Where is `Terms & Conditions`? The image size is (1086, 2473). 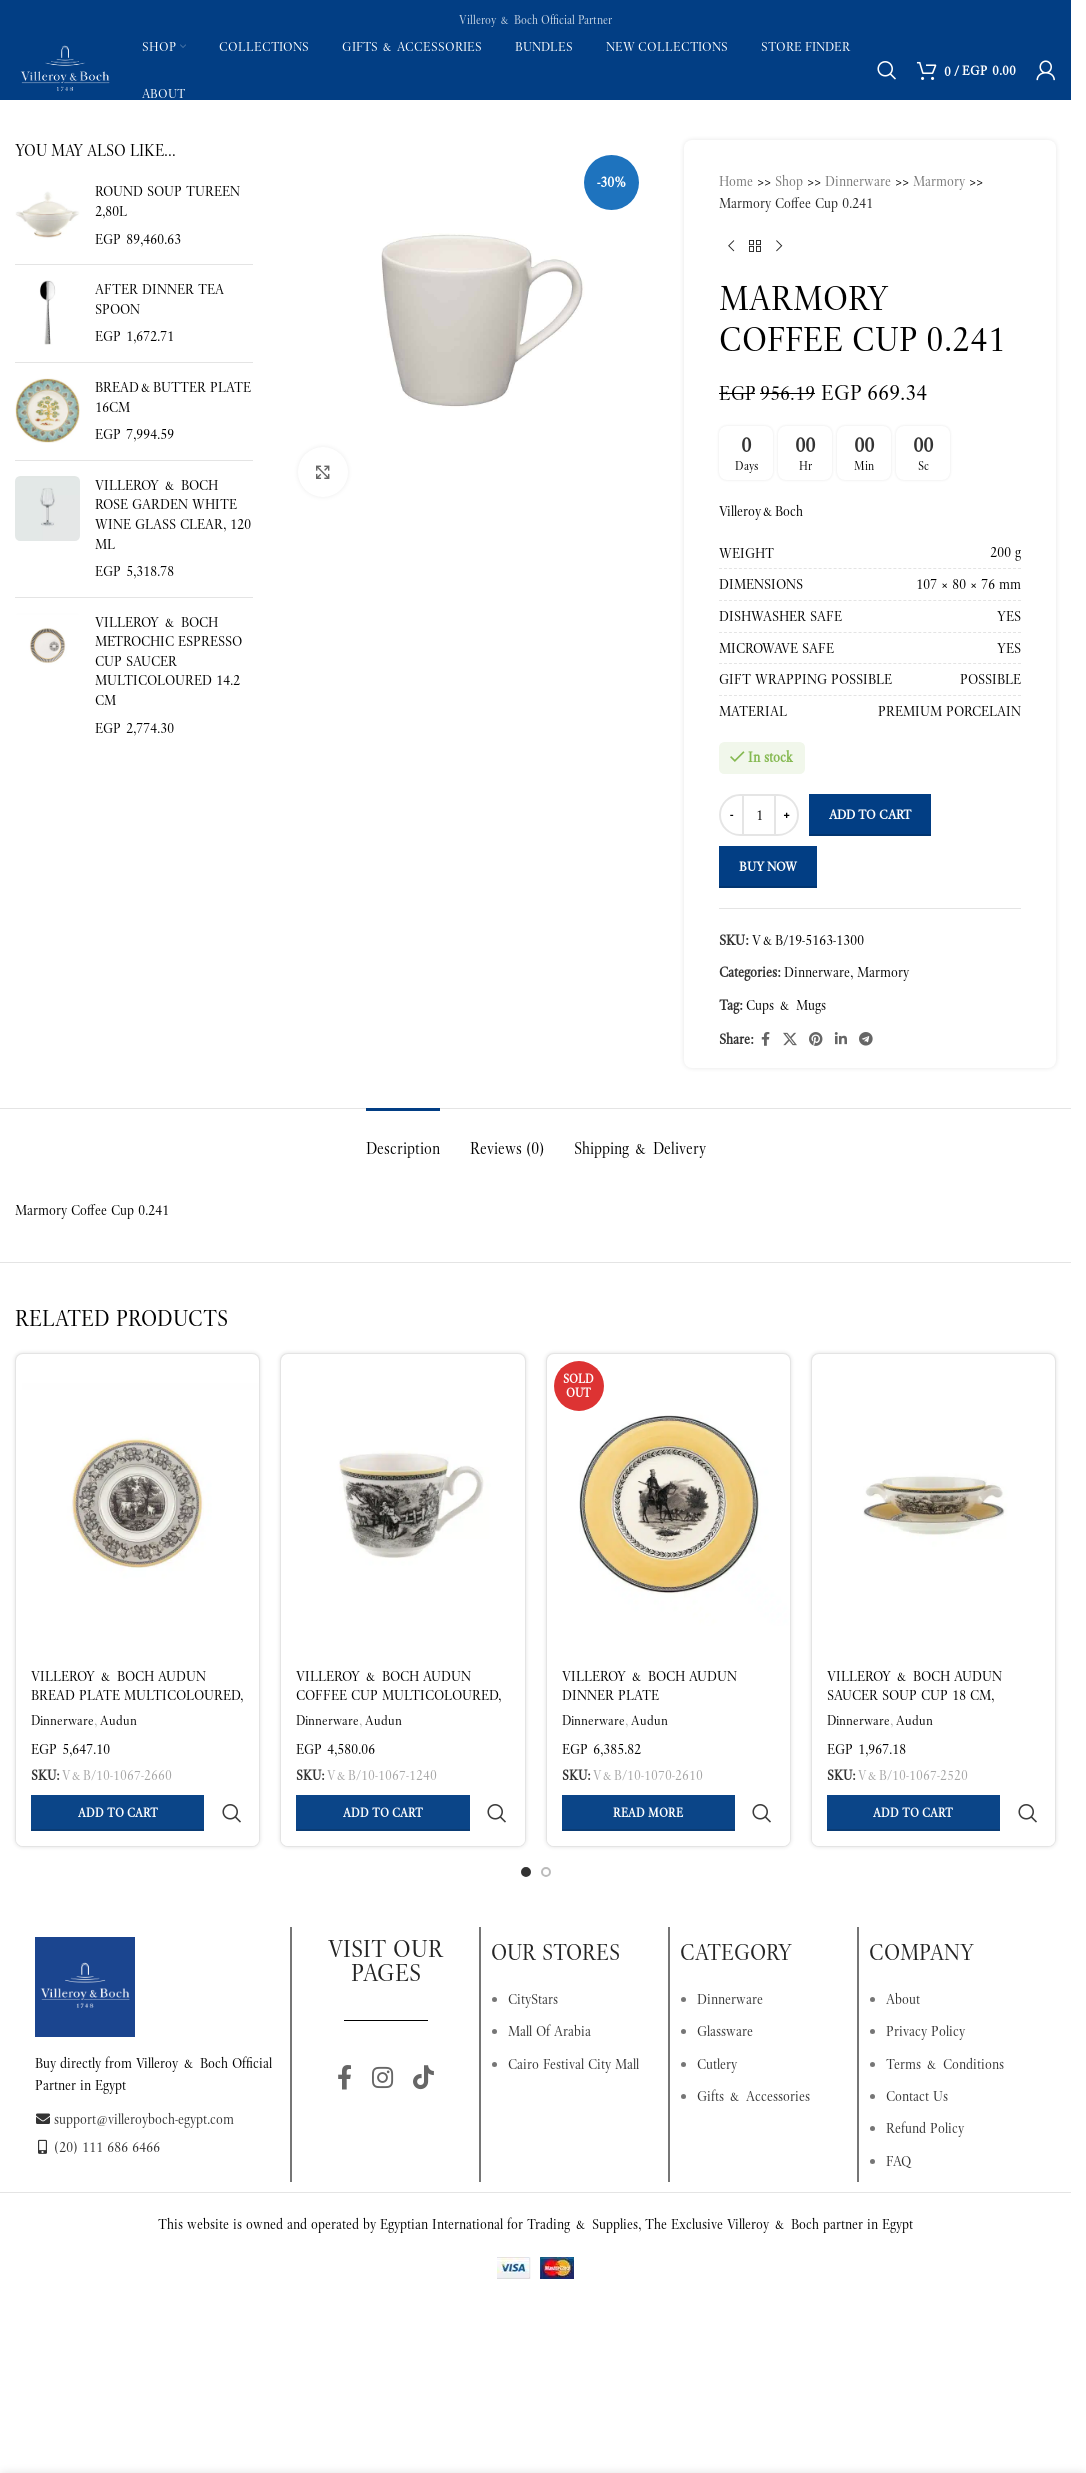 Terms & Conditions is located at coordinates (945, 2016).